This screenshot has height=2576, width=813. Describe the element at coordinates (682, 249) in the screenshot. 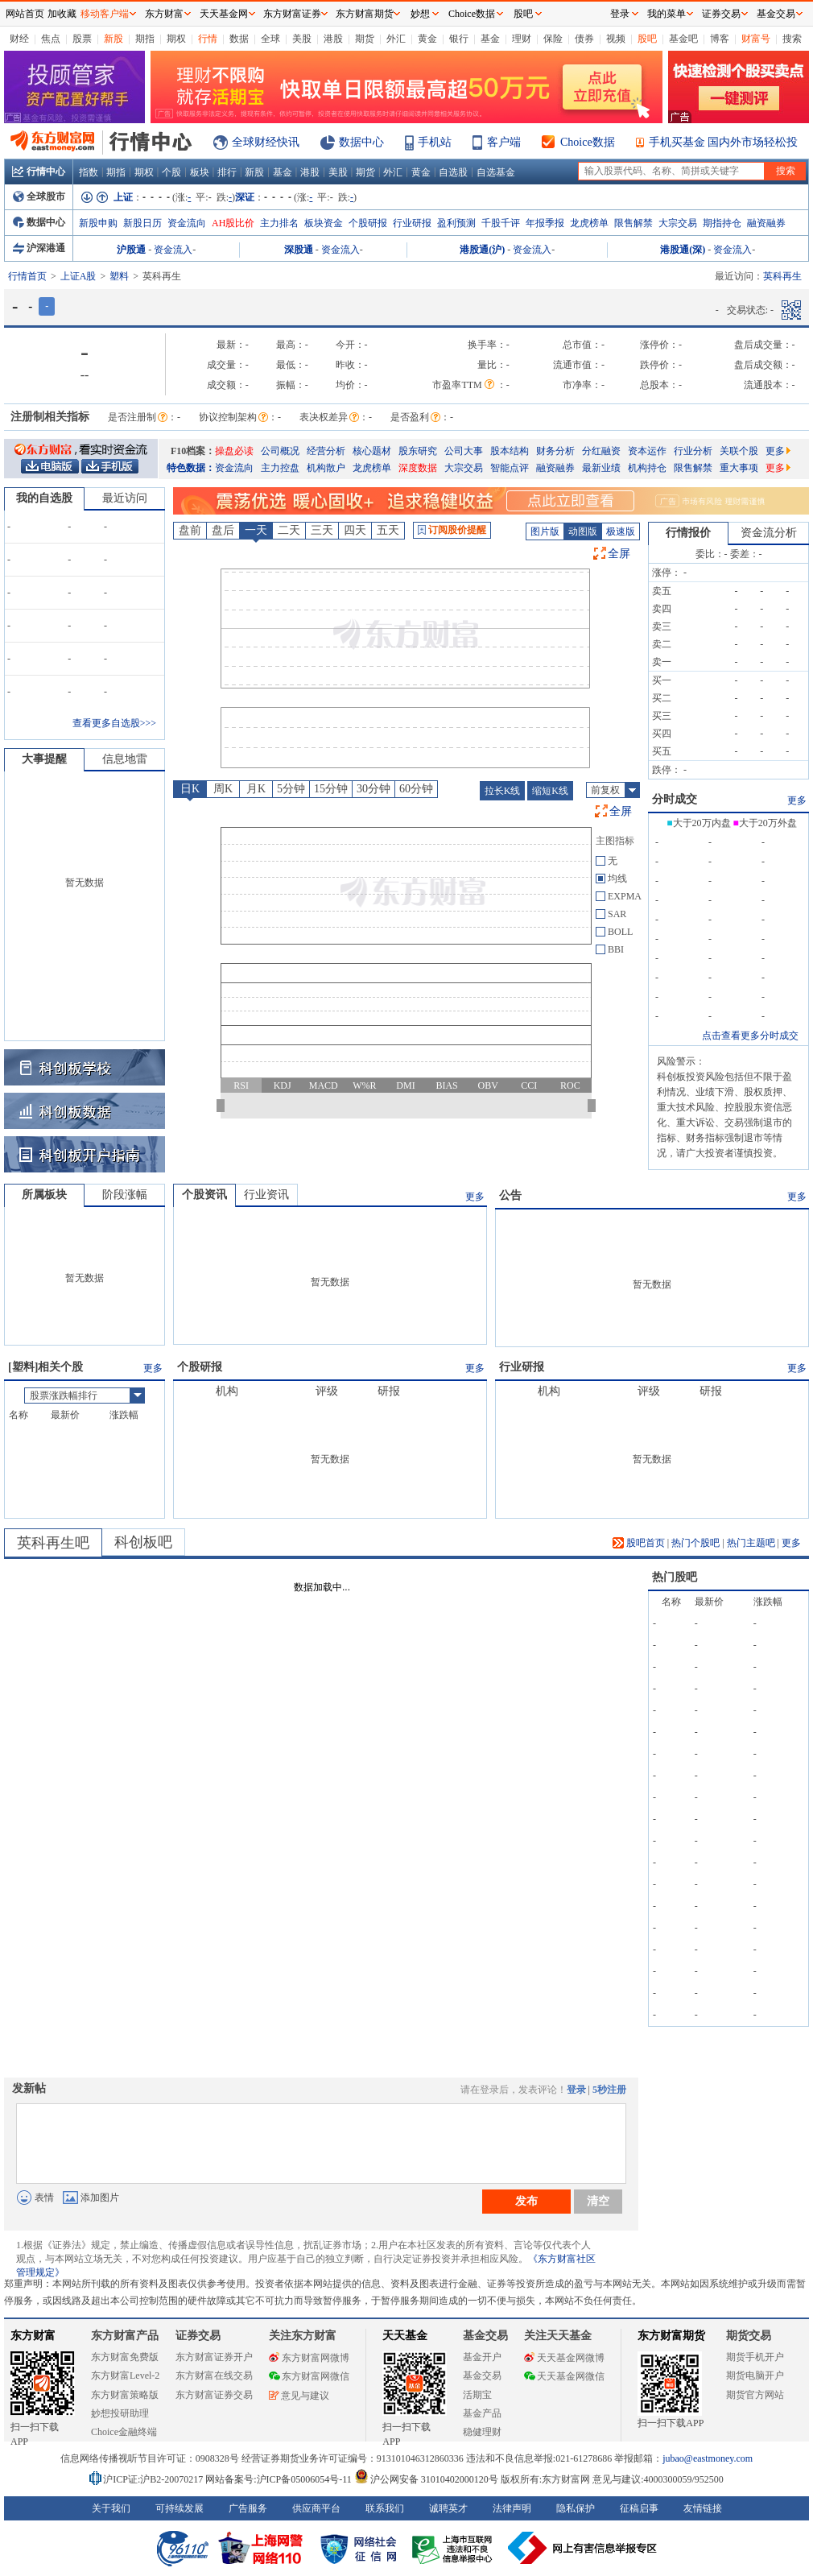

I see `港股通(深)` at that location.